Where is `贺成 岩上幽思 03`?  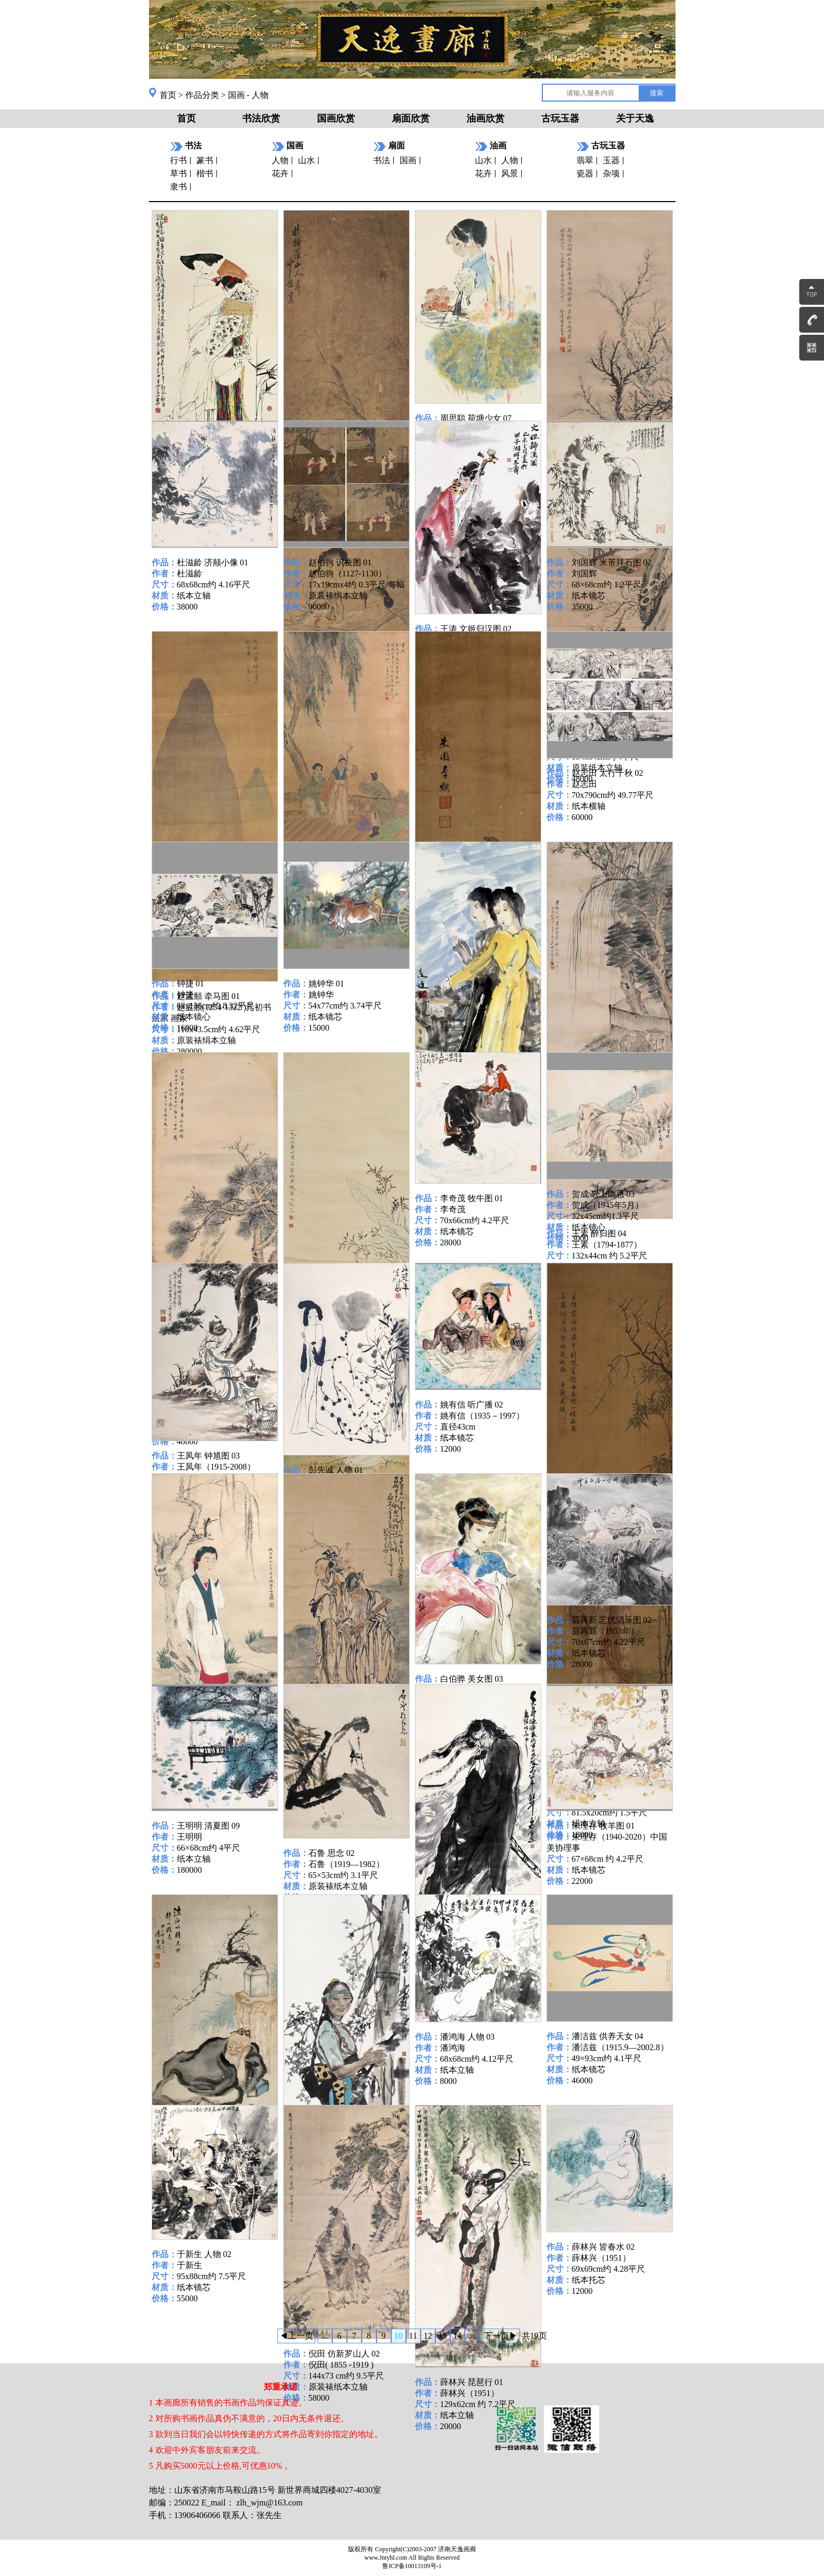
贺成 岩上幽思 03 is located at coordinates (603, 1194).